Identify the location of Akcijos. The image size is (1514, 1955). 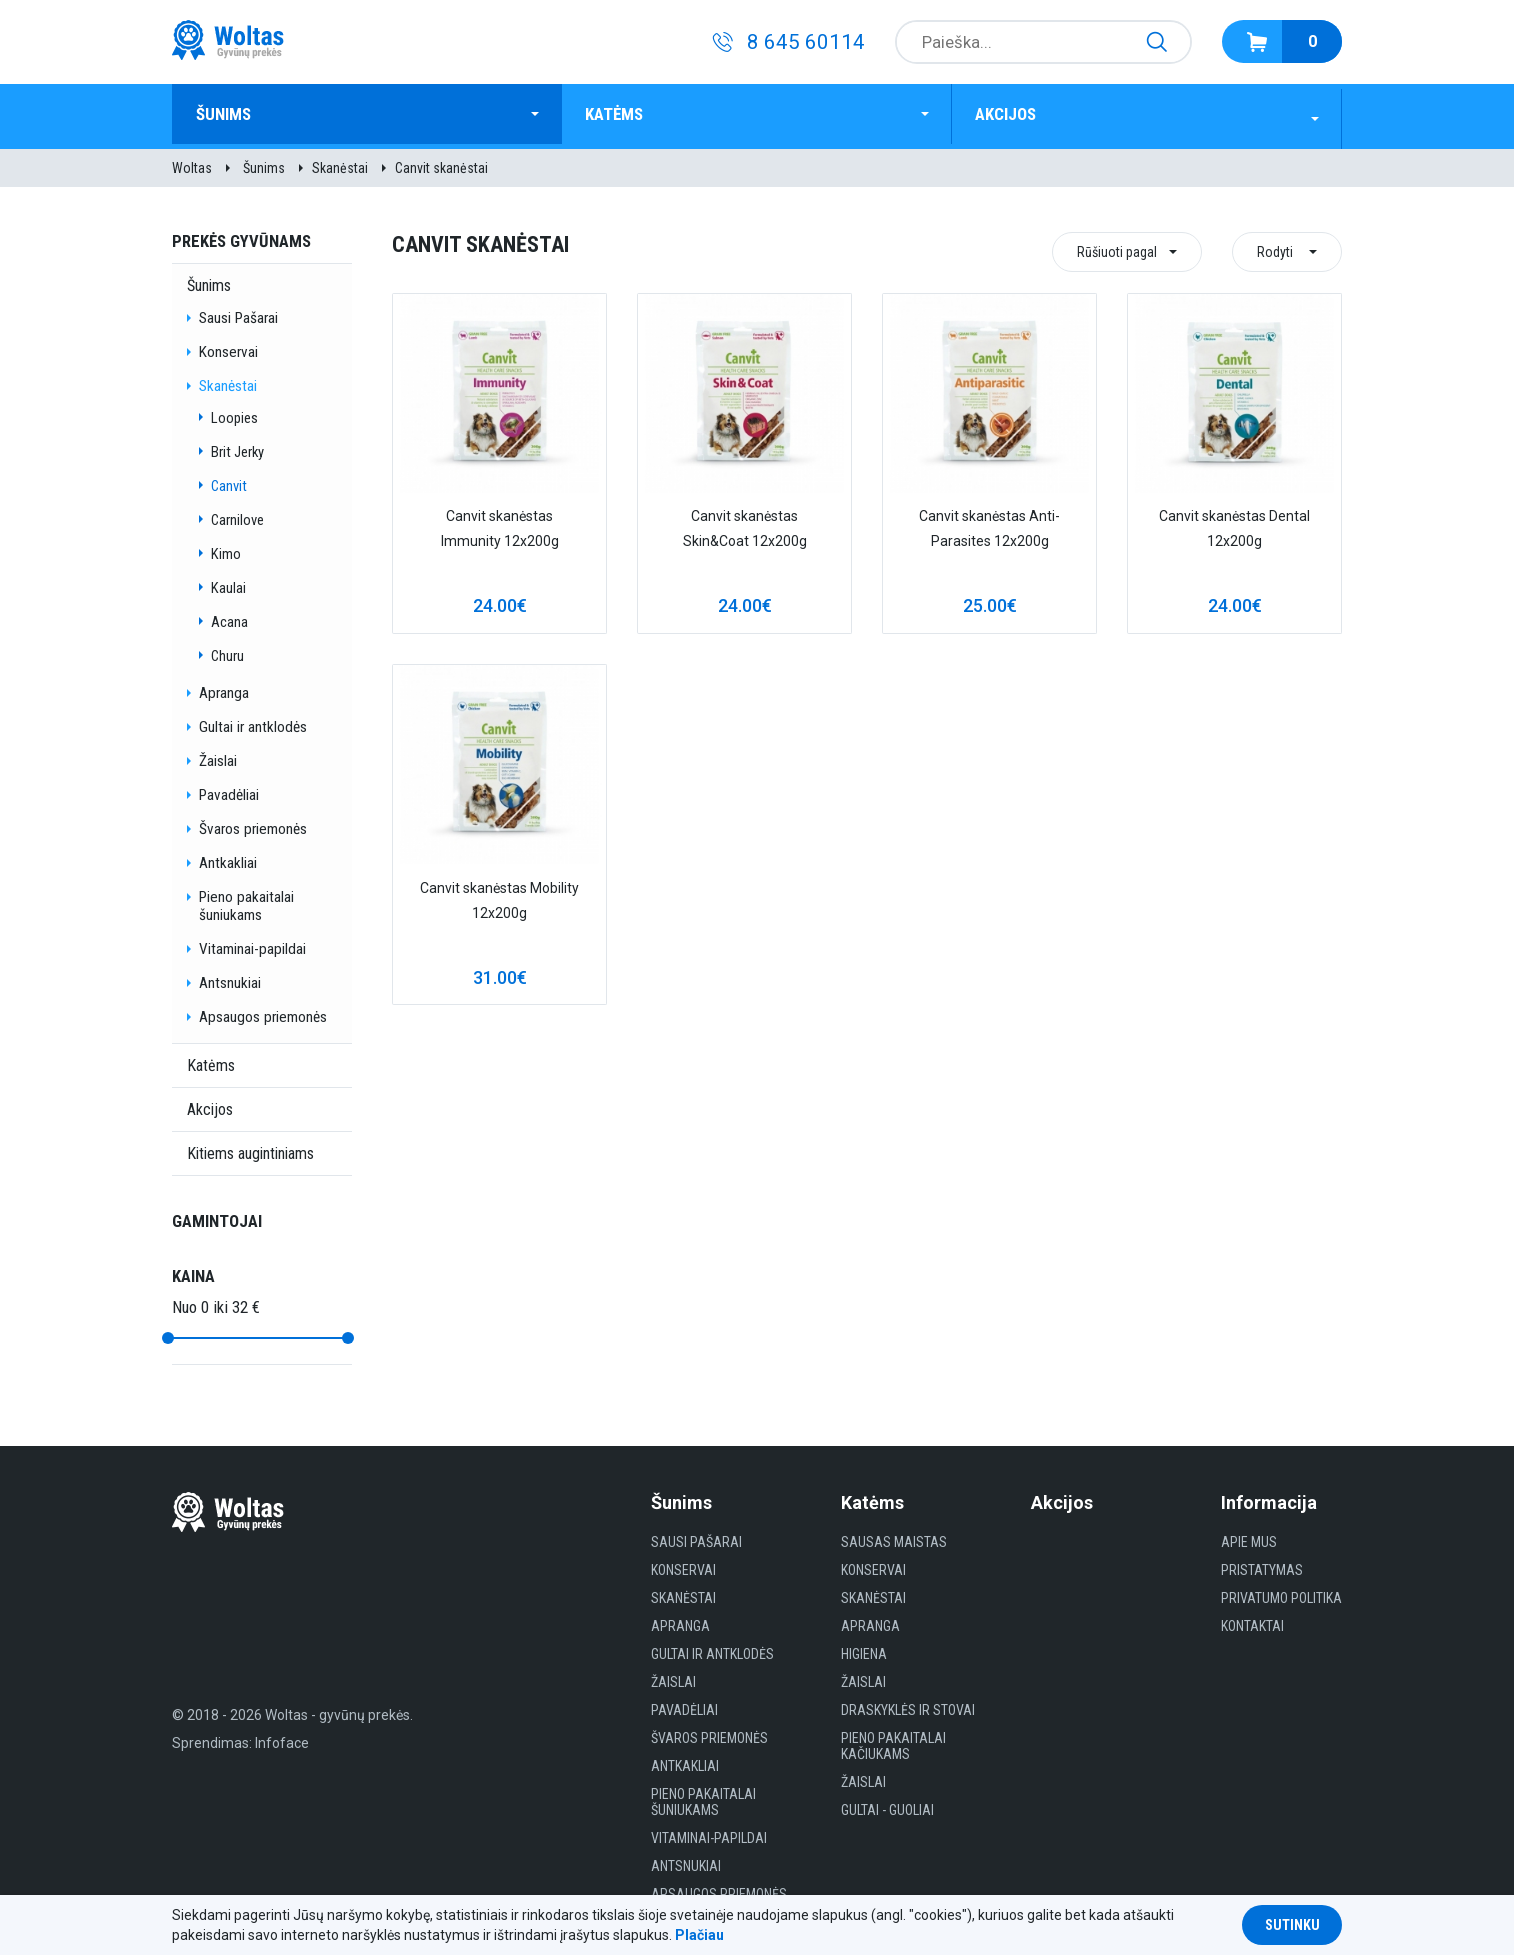
(1015, 113).